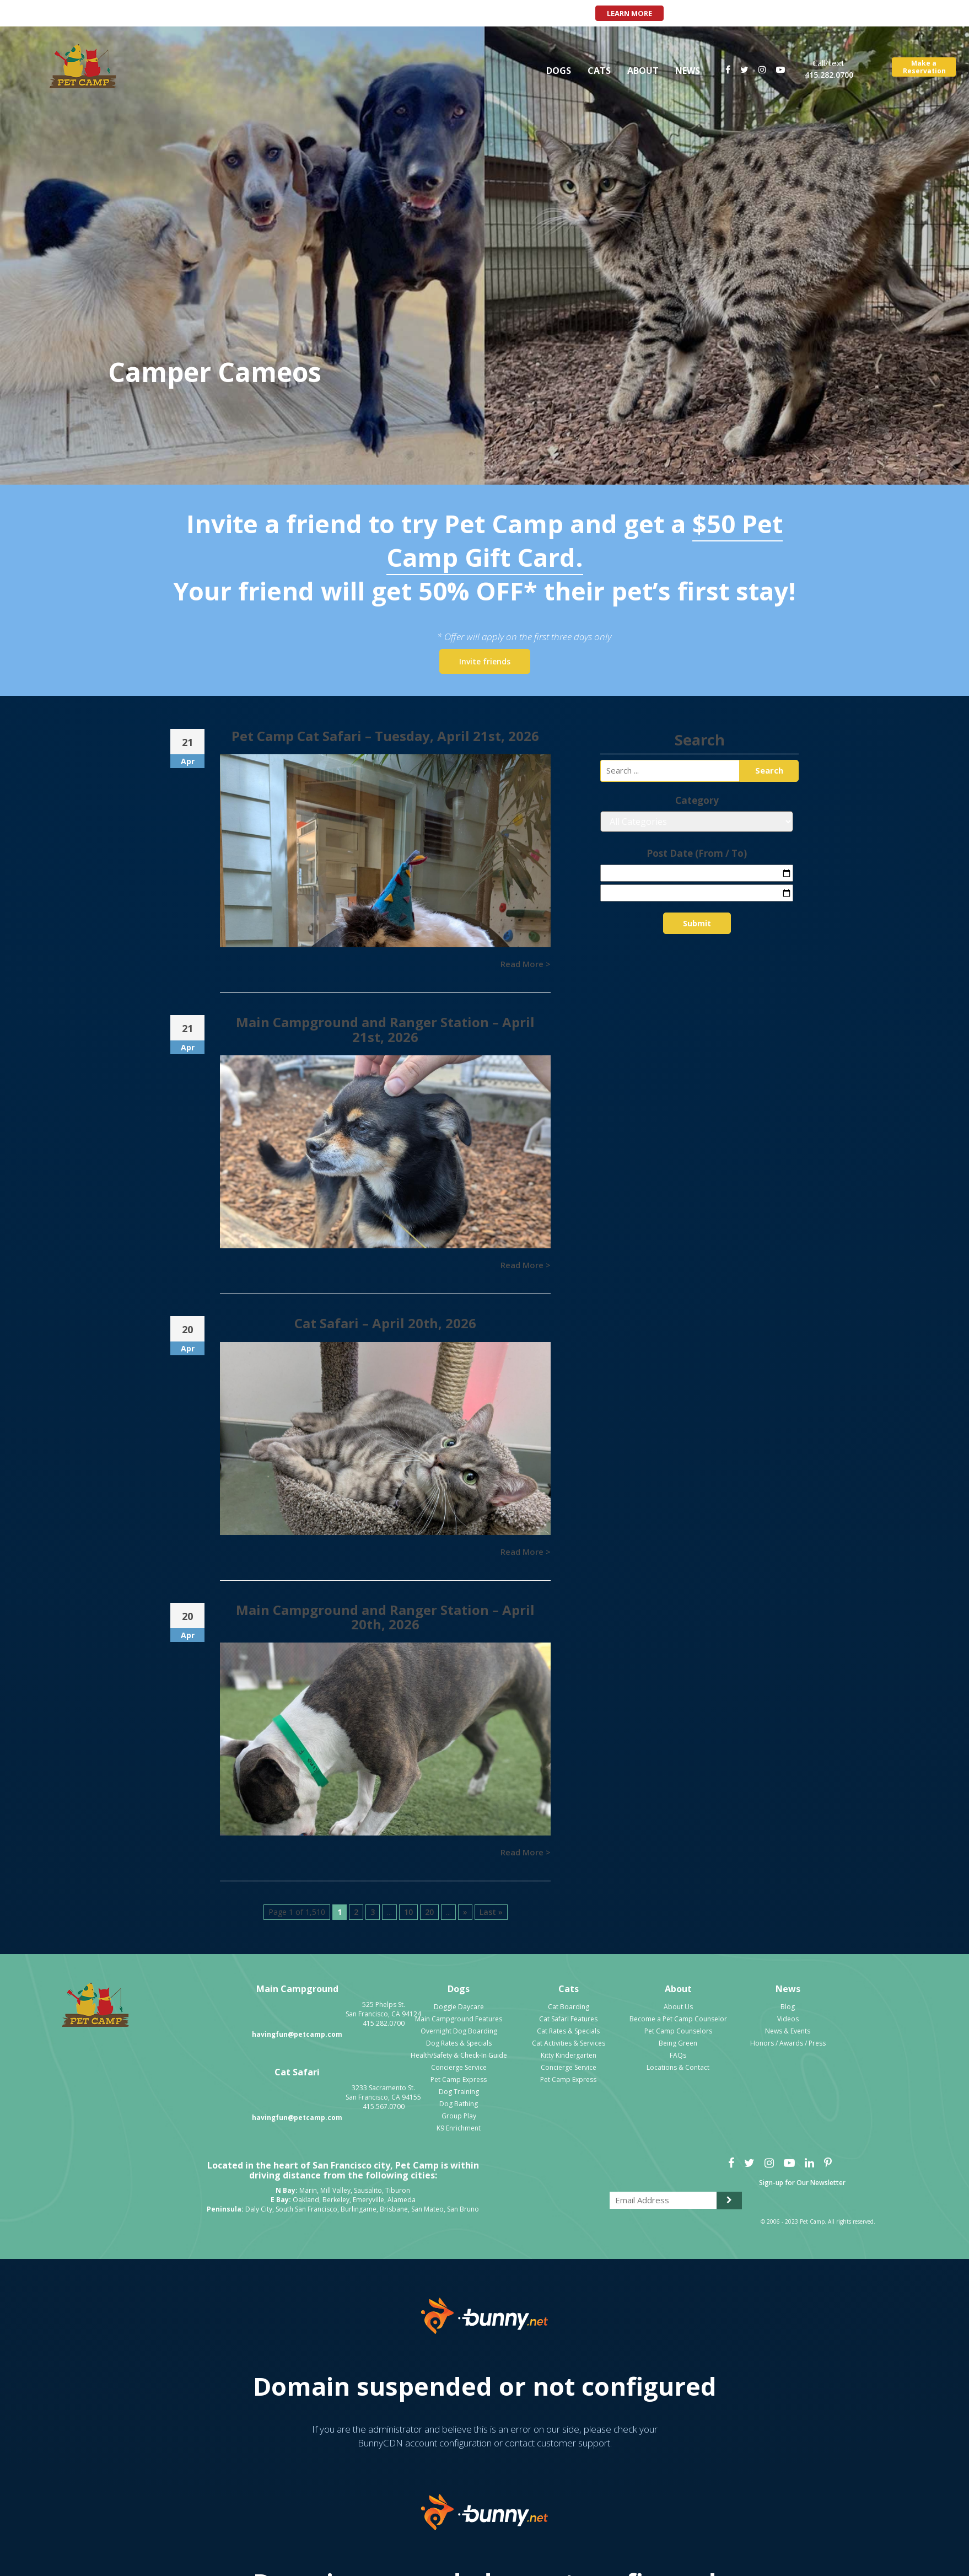 The width and height of the screenshot is (969, 2576). Describe the element at coordinates (924, 67) in the screenshot. I see `Make aReservation` at that location.